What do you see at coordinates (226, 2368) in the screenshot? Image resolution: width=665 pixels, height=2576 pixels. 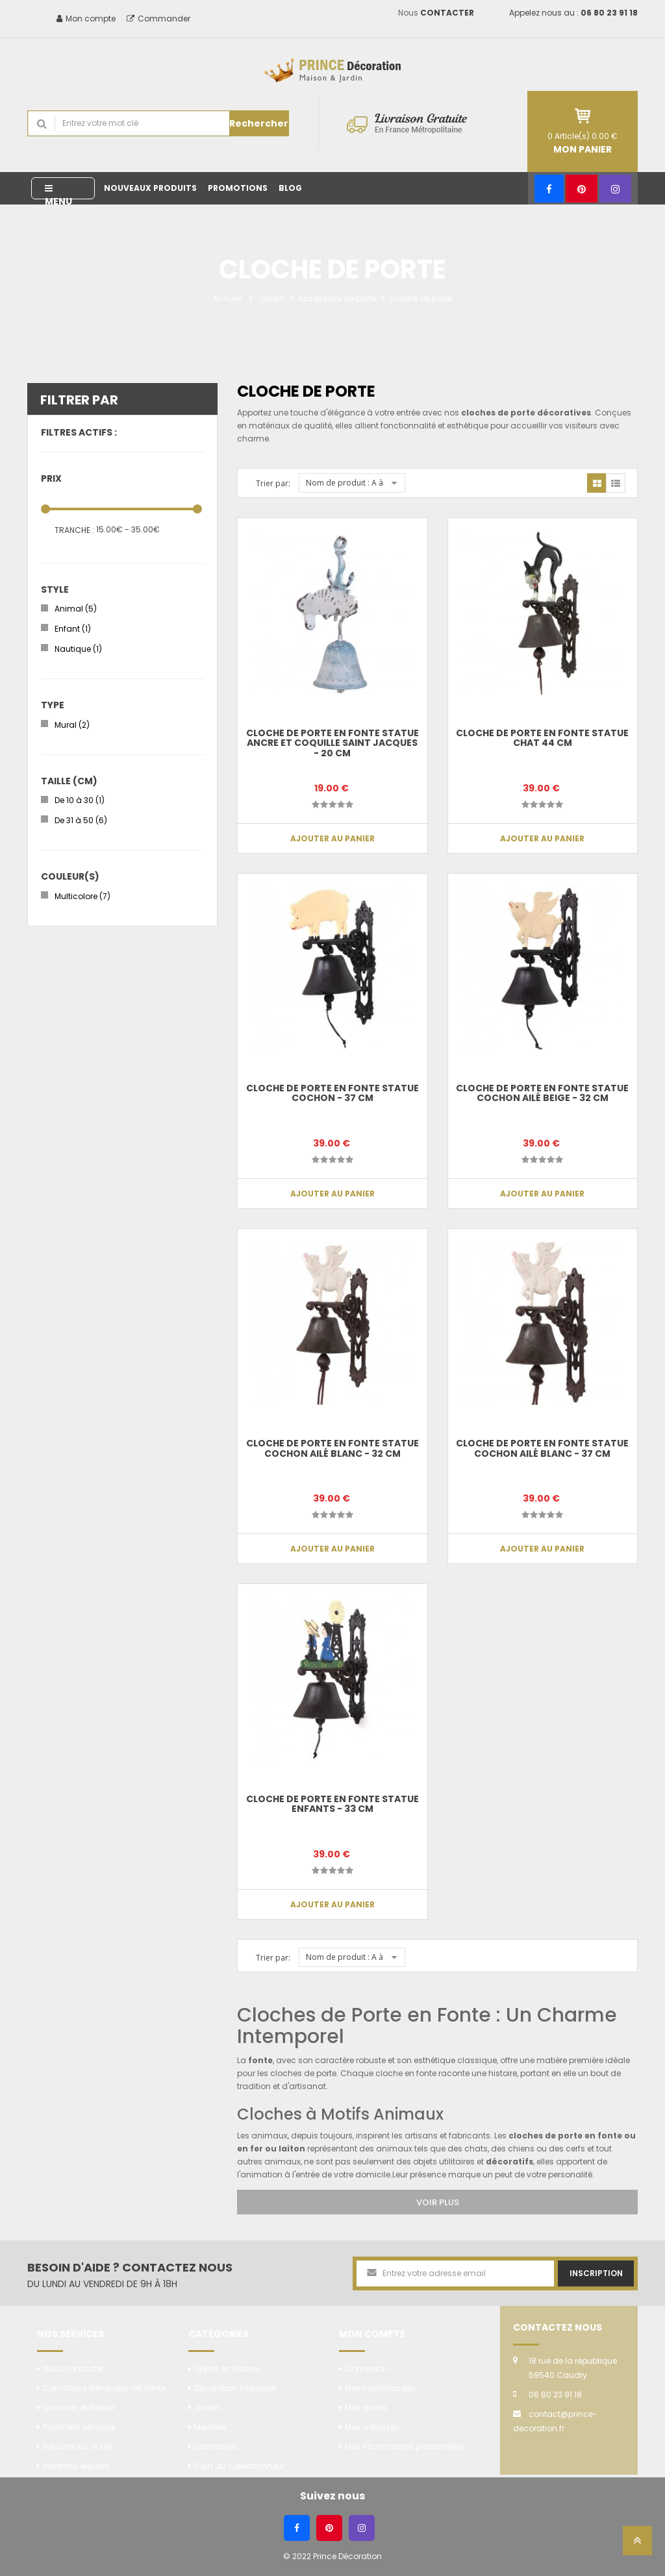 I see `Objets en Résine` at bounding box center [226, 2368].